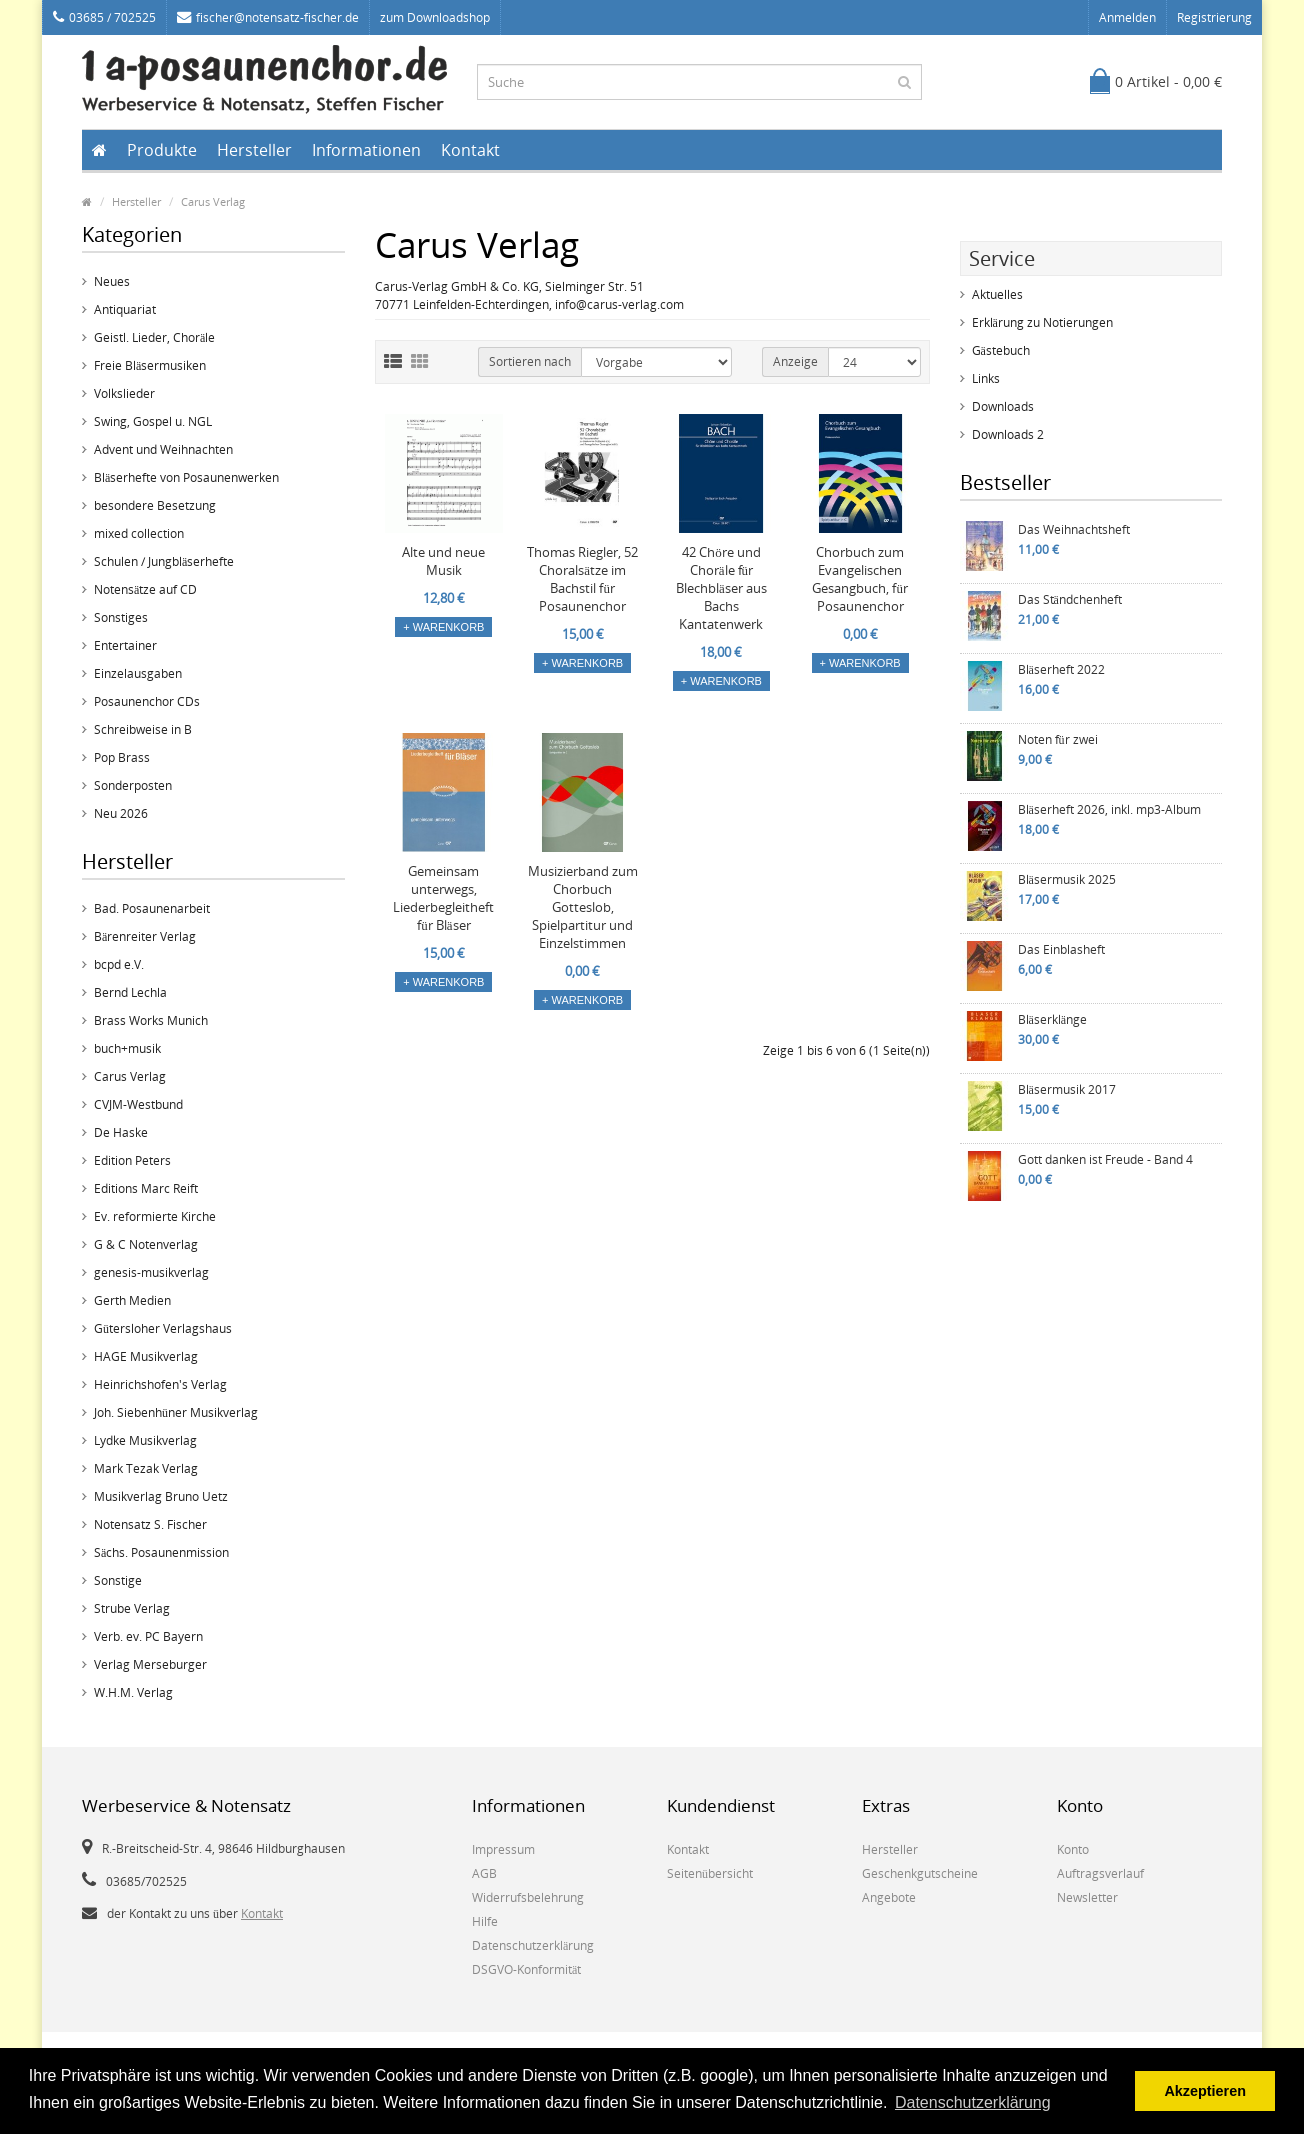 The height and width of the screenshot is (2134, 1304). I want to click on Bläserheft 2026, inkl. mp3-Album, so click(1109, 809).